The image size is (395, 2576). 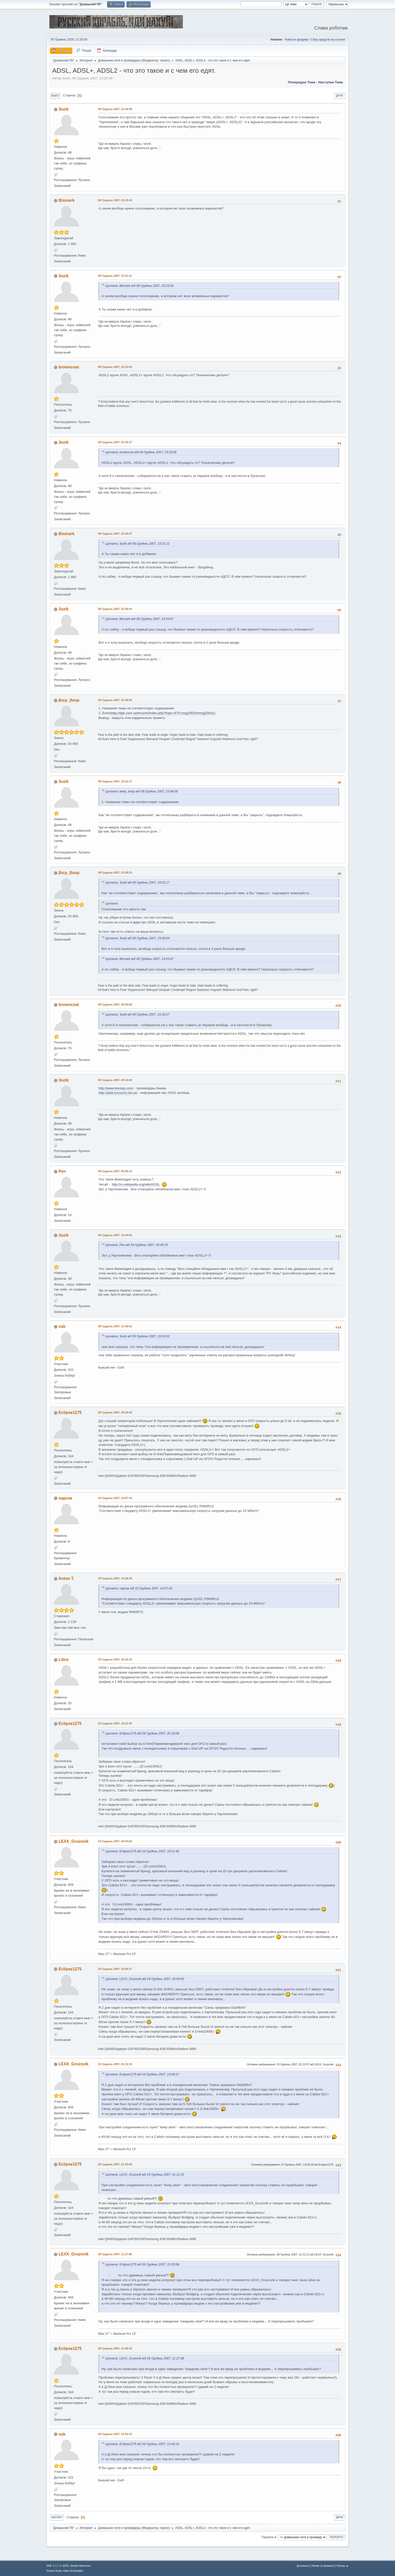 What do you see at coordinates (330, 82) in the screenshot?
I see `Наступна тема` at bounding box center [330, 82].